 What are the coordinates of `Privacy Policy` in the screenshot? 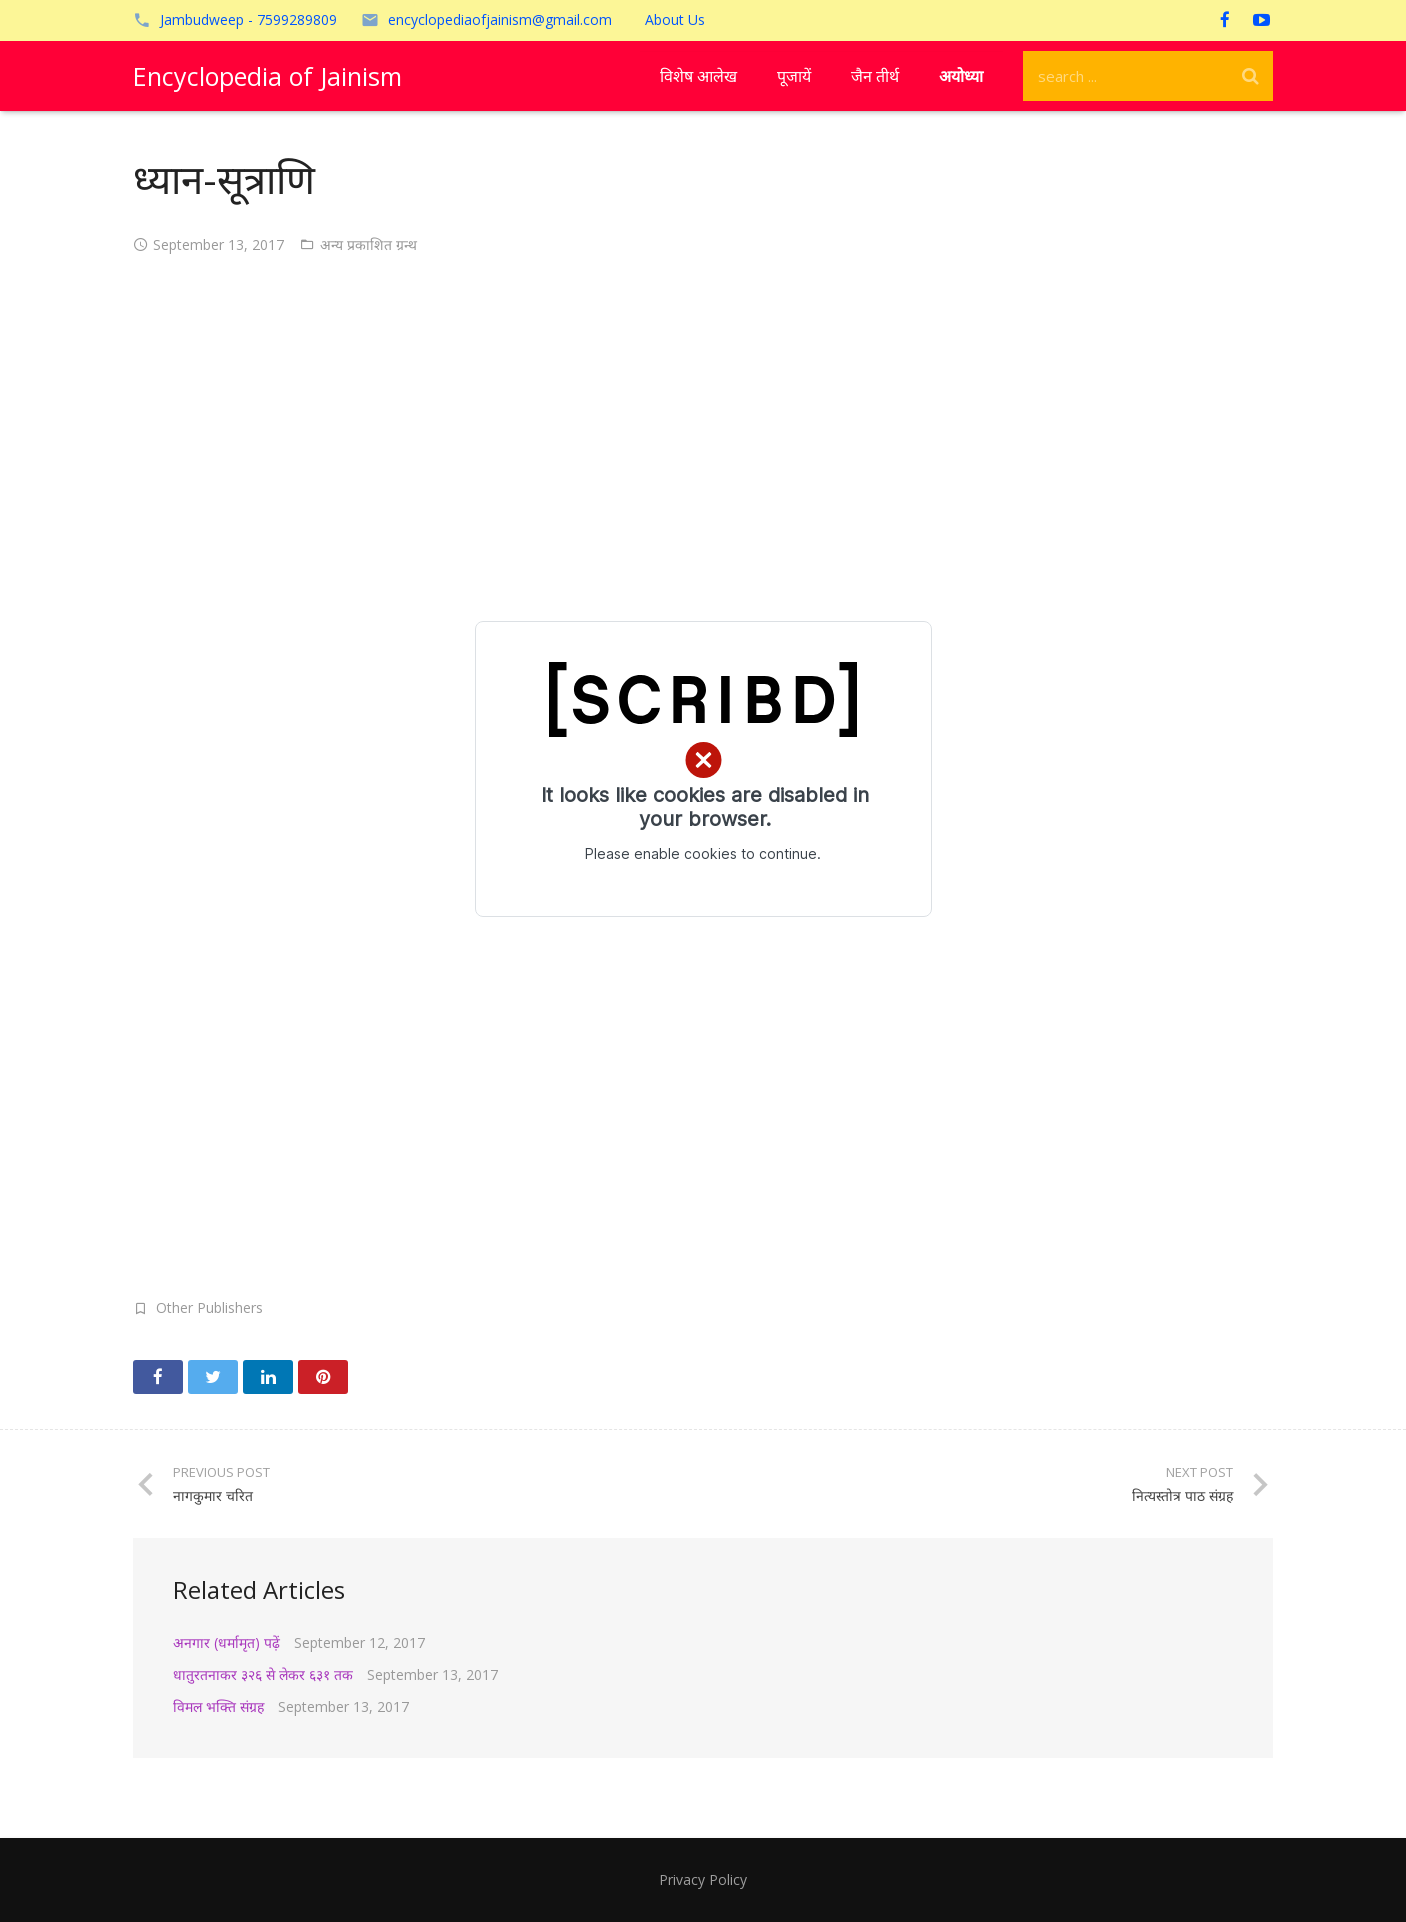 It's located at (703, 1879).